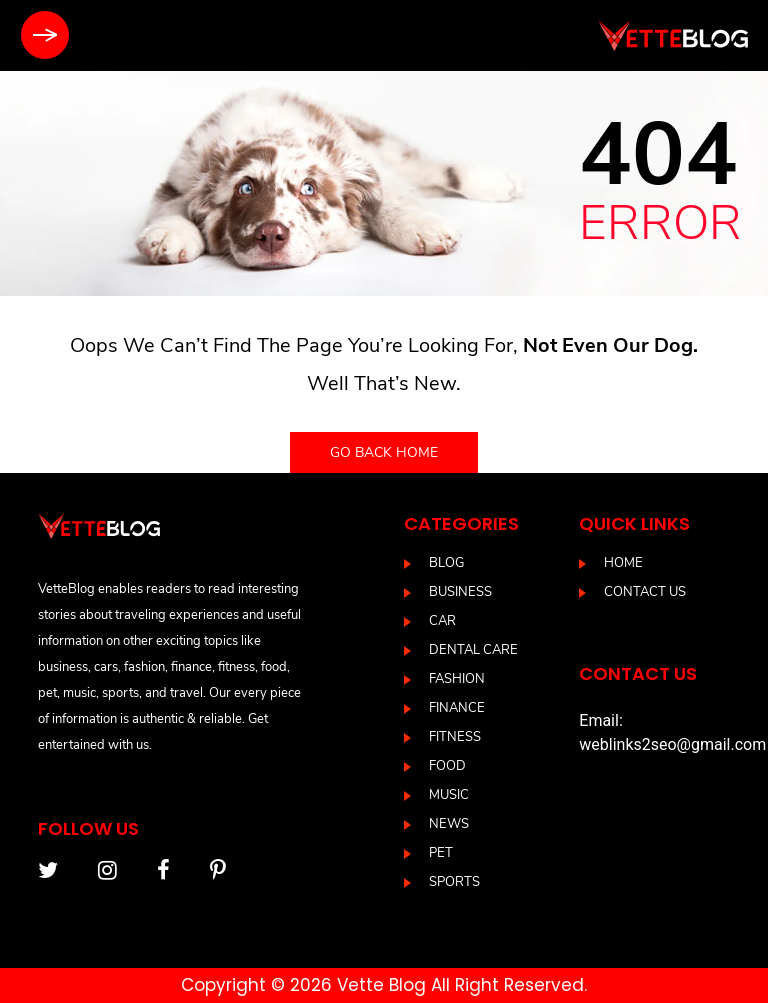 The width and height of the screenshot is (768, 1003). What do you see at coordinates (447, 766) in the screenshot?
I see `Food` at bounding box center [447, 766].